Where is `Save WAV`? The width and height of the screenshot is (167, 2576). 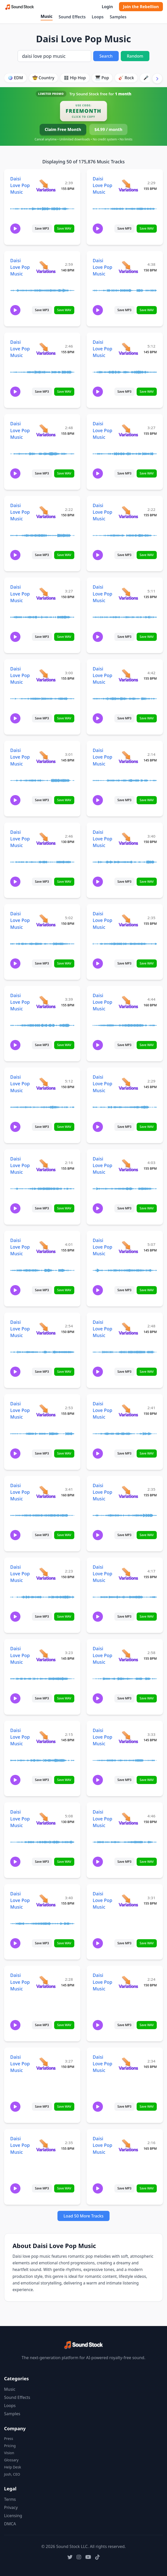
Save WAV is located at coordinates (64, 228).